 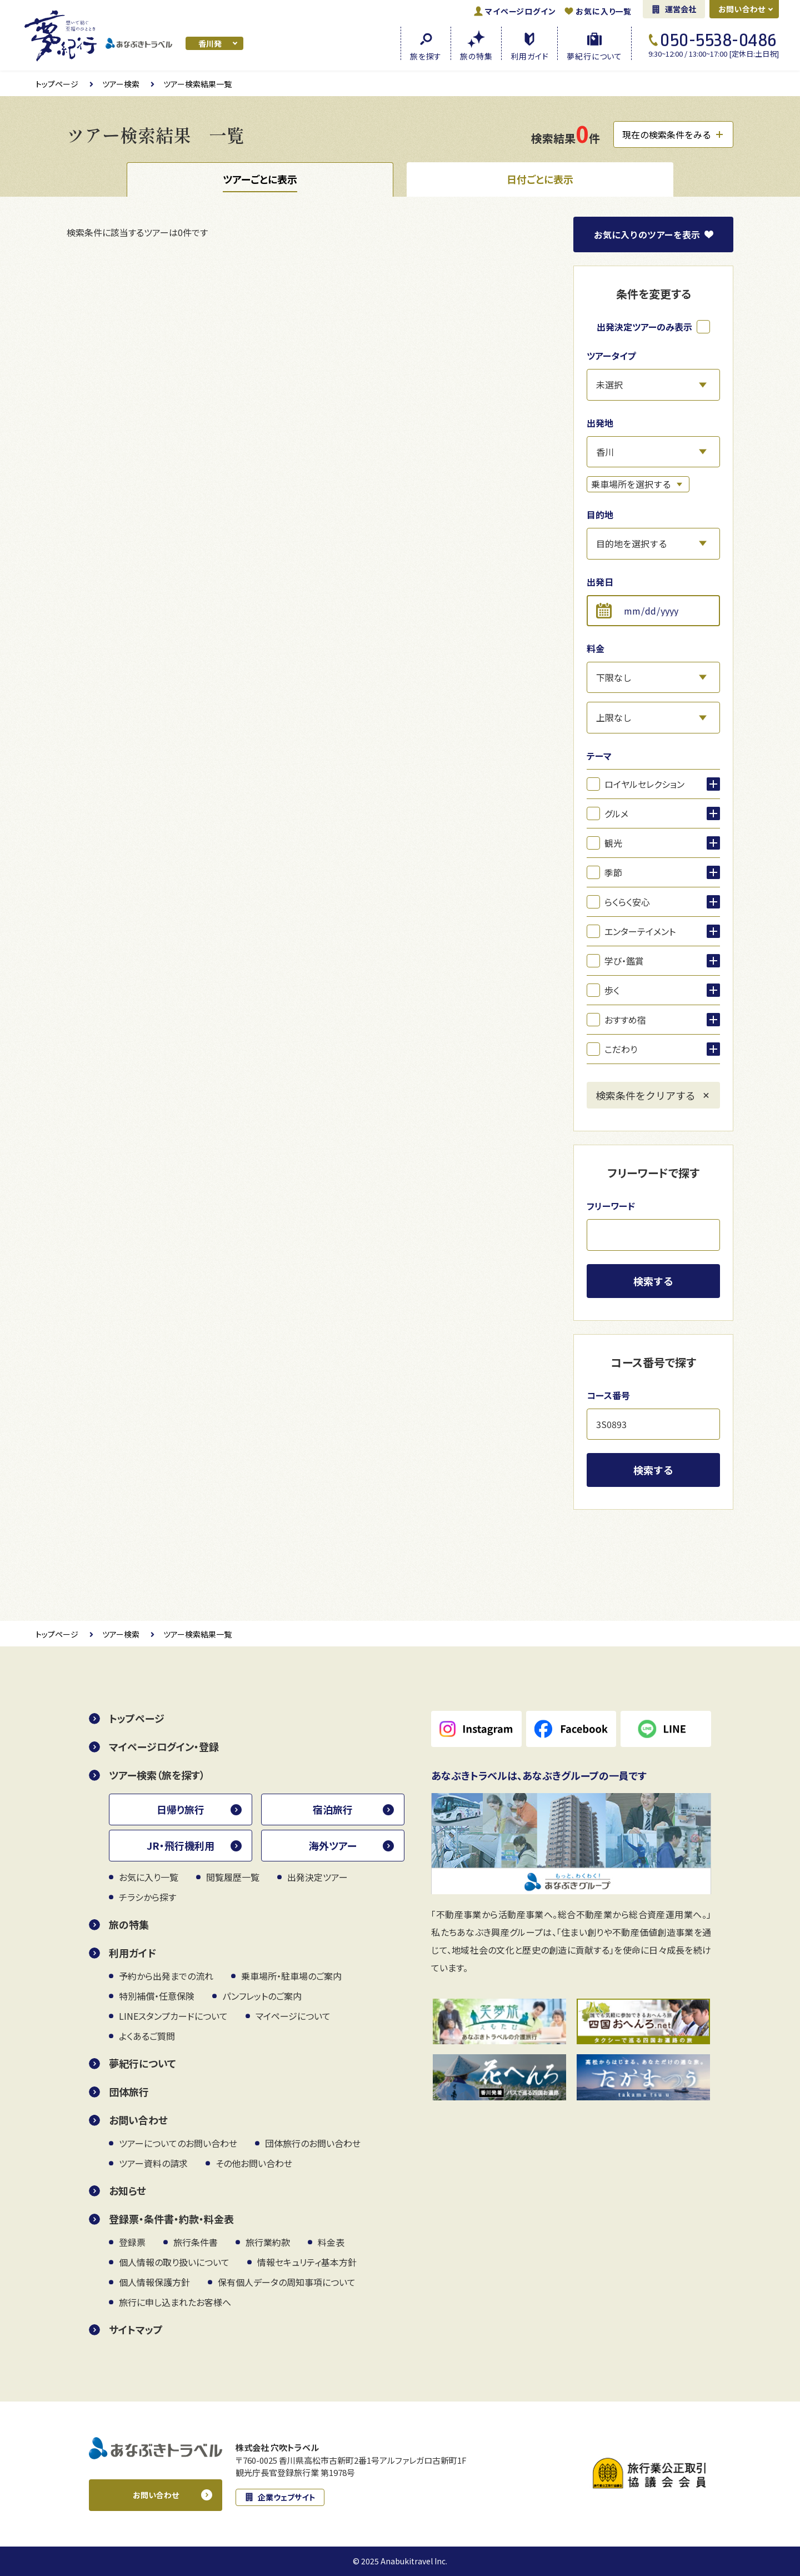 I want to click on お気に入り一覧, so click(x=604, y=11).